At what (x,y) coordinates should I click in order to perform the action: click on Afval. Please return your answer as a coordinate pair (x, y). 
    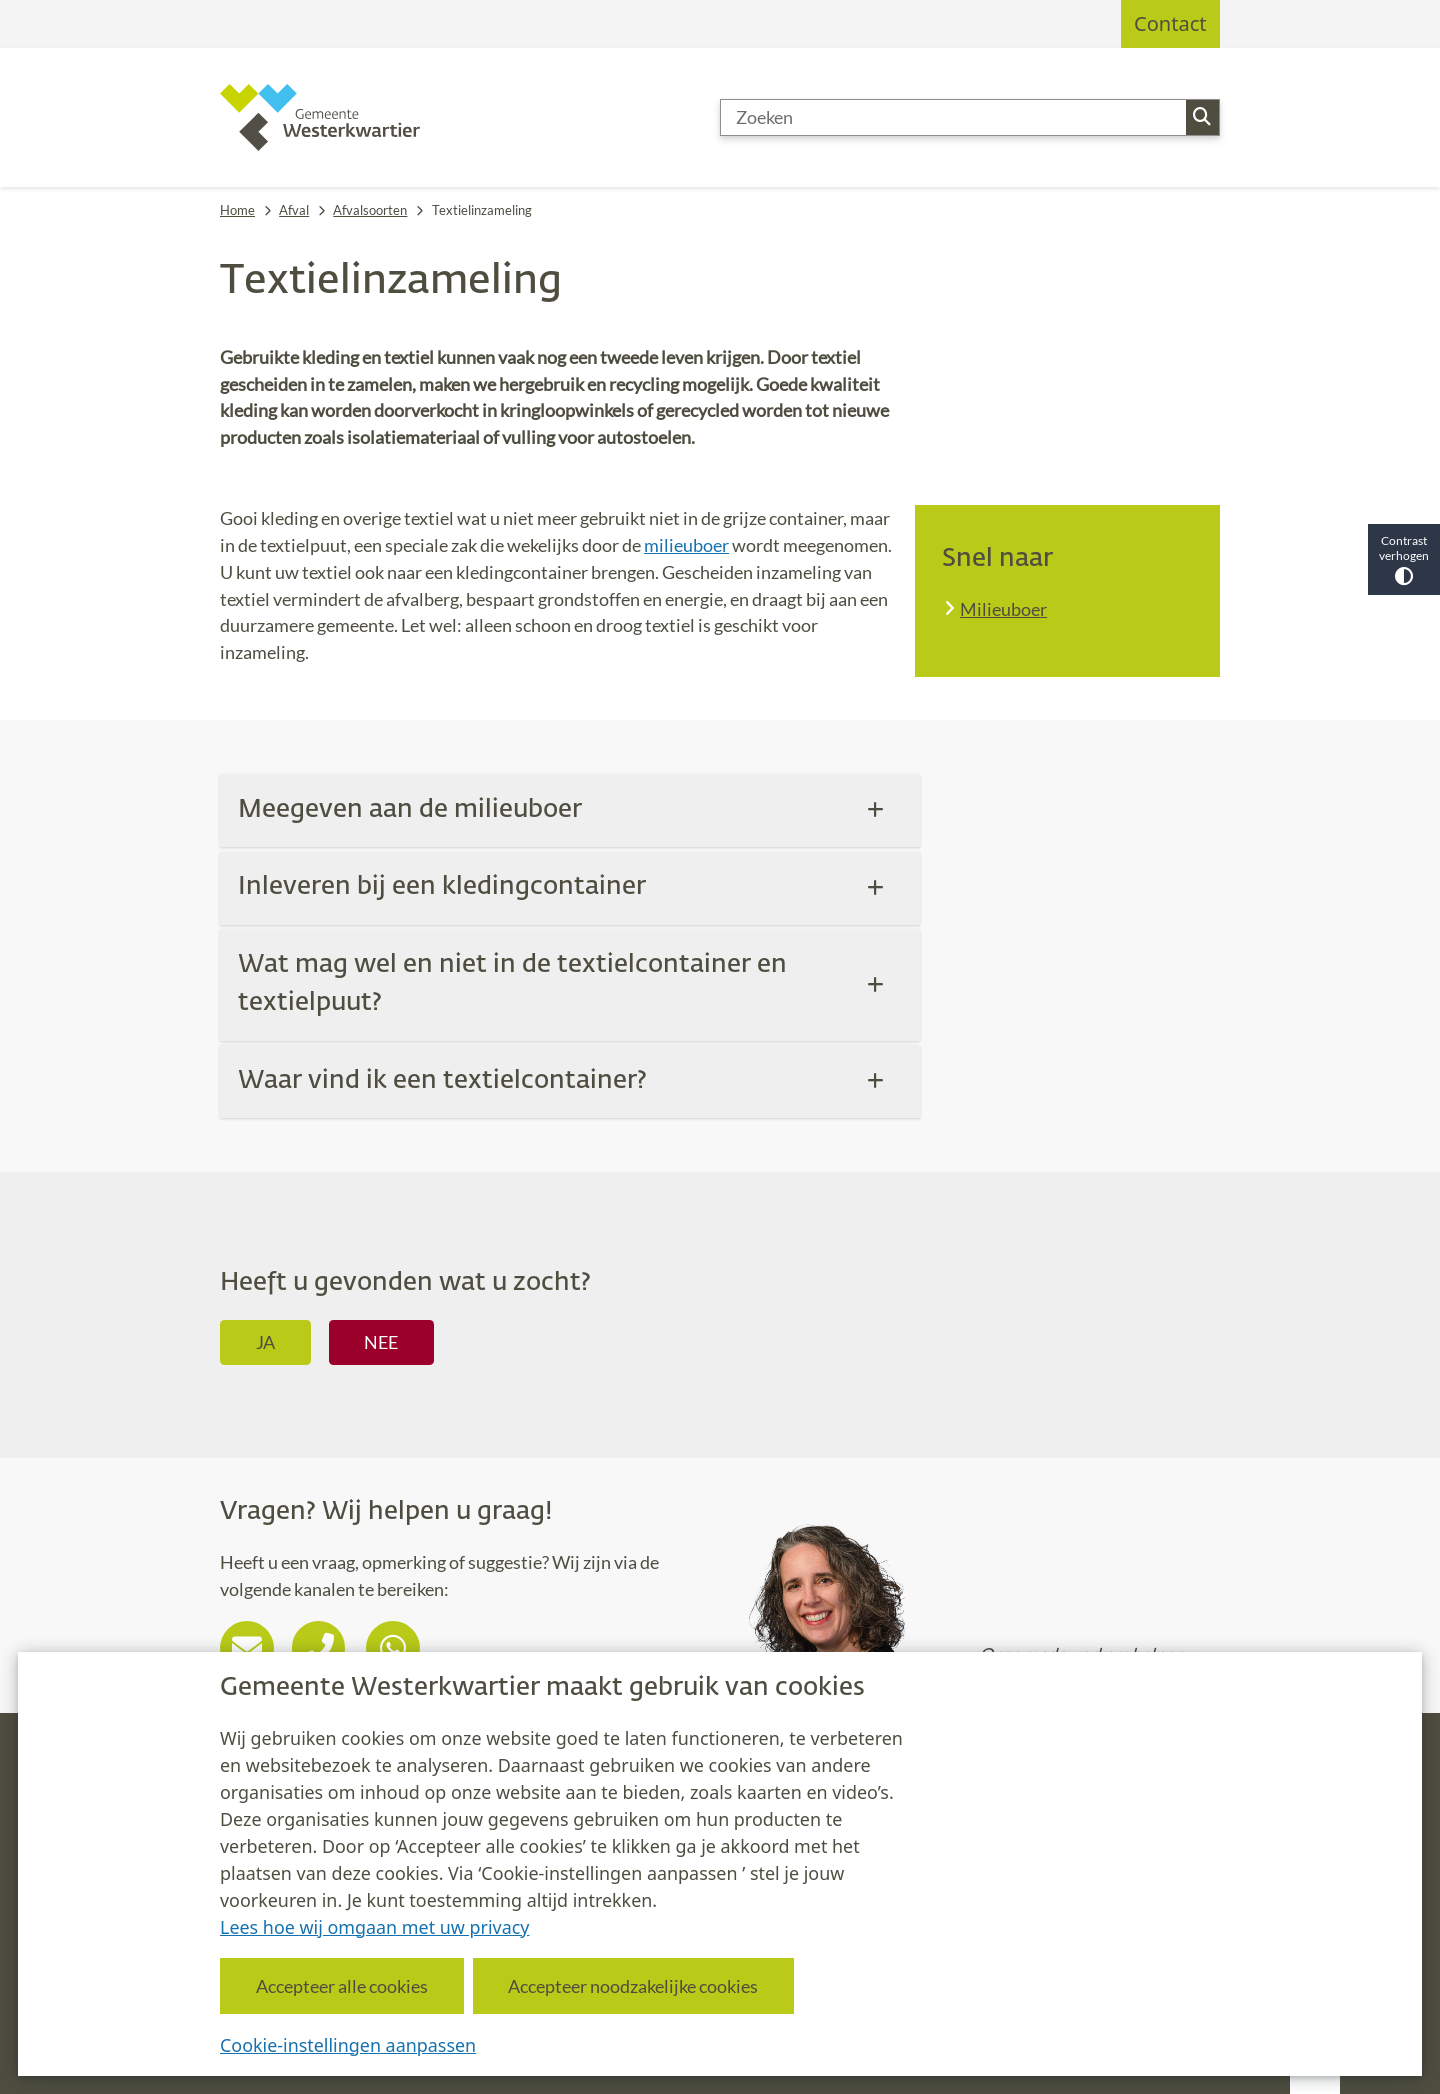
    Looking at the image, I should click on (294, 210).